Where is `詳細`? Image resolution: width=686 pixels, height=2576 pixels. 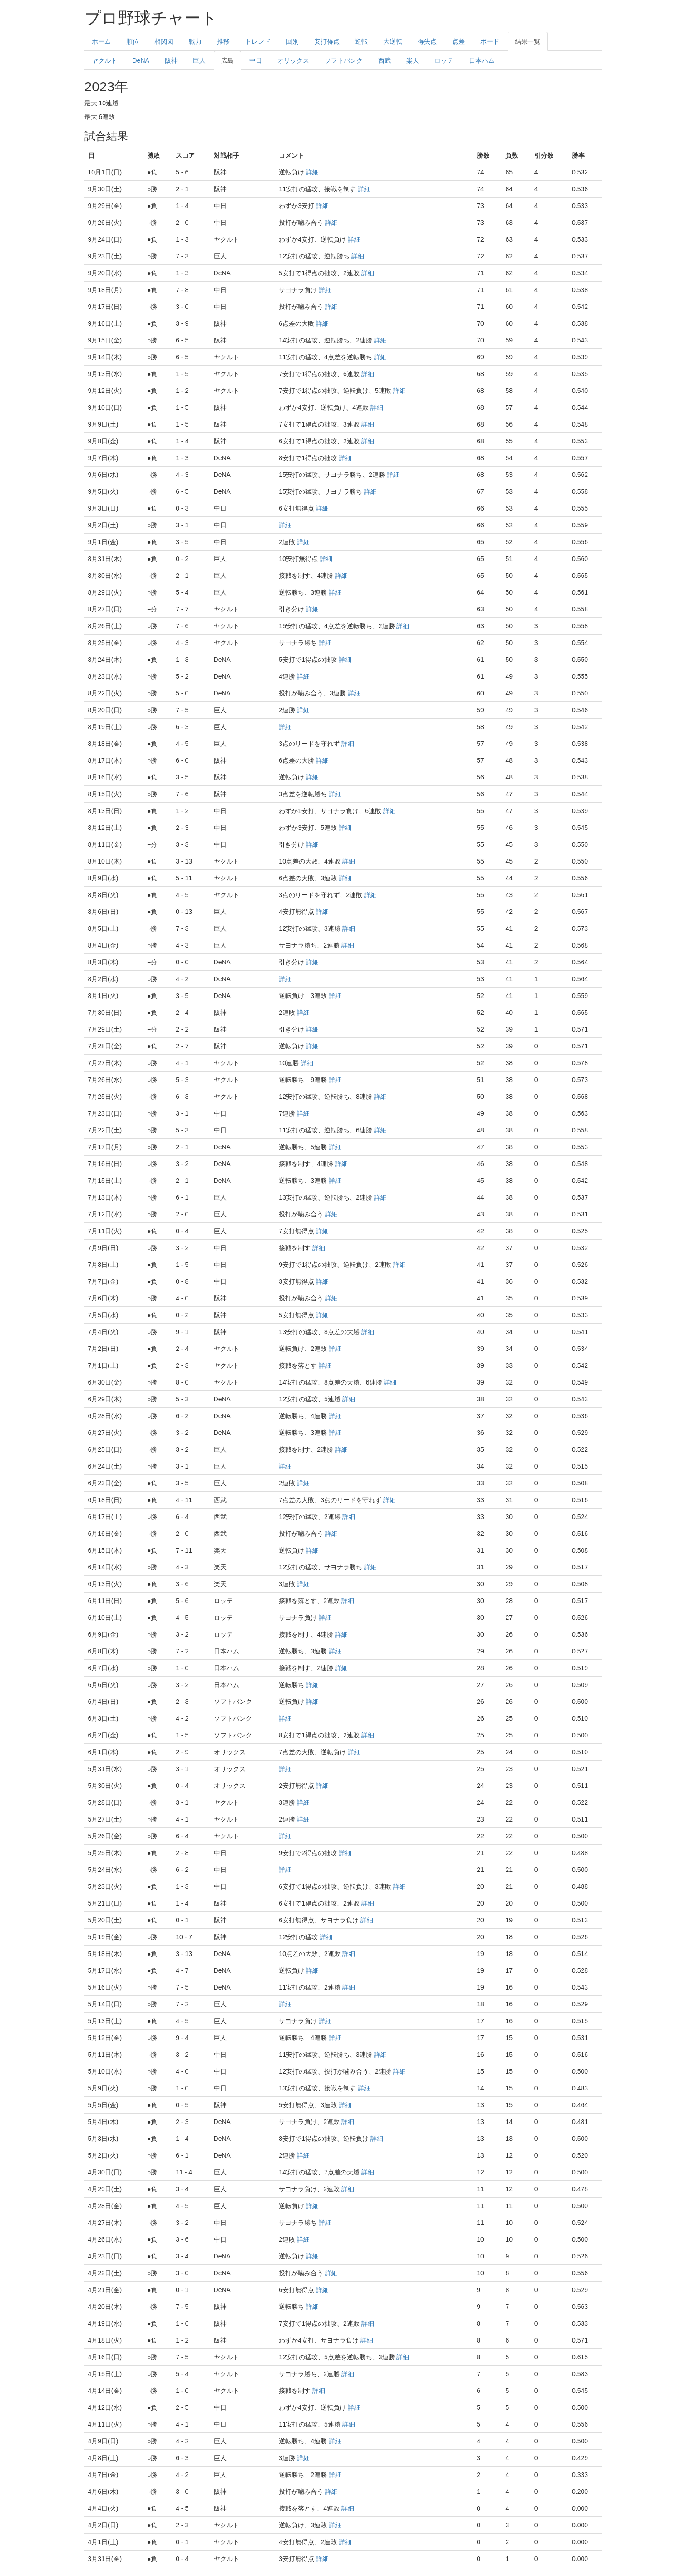
詳細 is located at coordinates (312, 172).